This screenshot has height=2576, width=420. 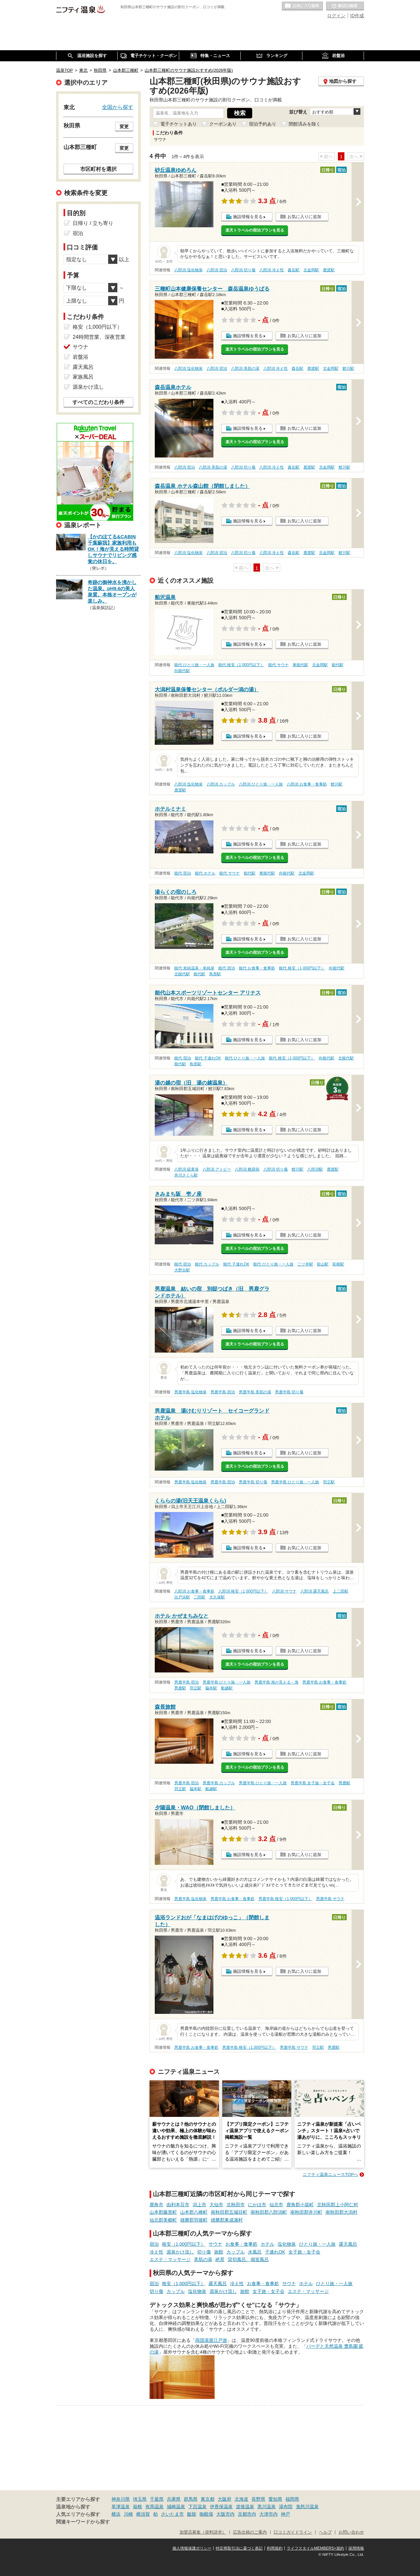 I want to click on ID作成, so click(x=357, y=15).